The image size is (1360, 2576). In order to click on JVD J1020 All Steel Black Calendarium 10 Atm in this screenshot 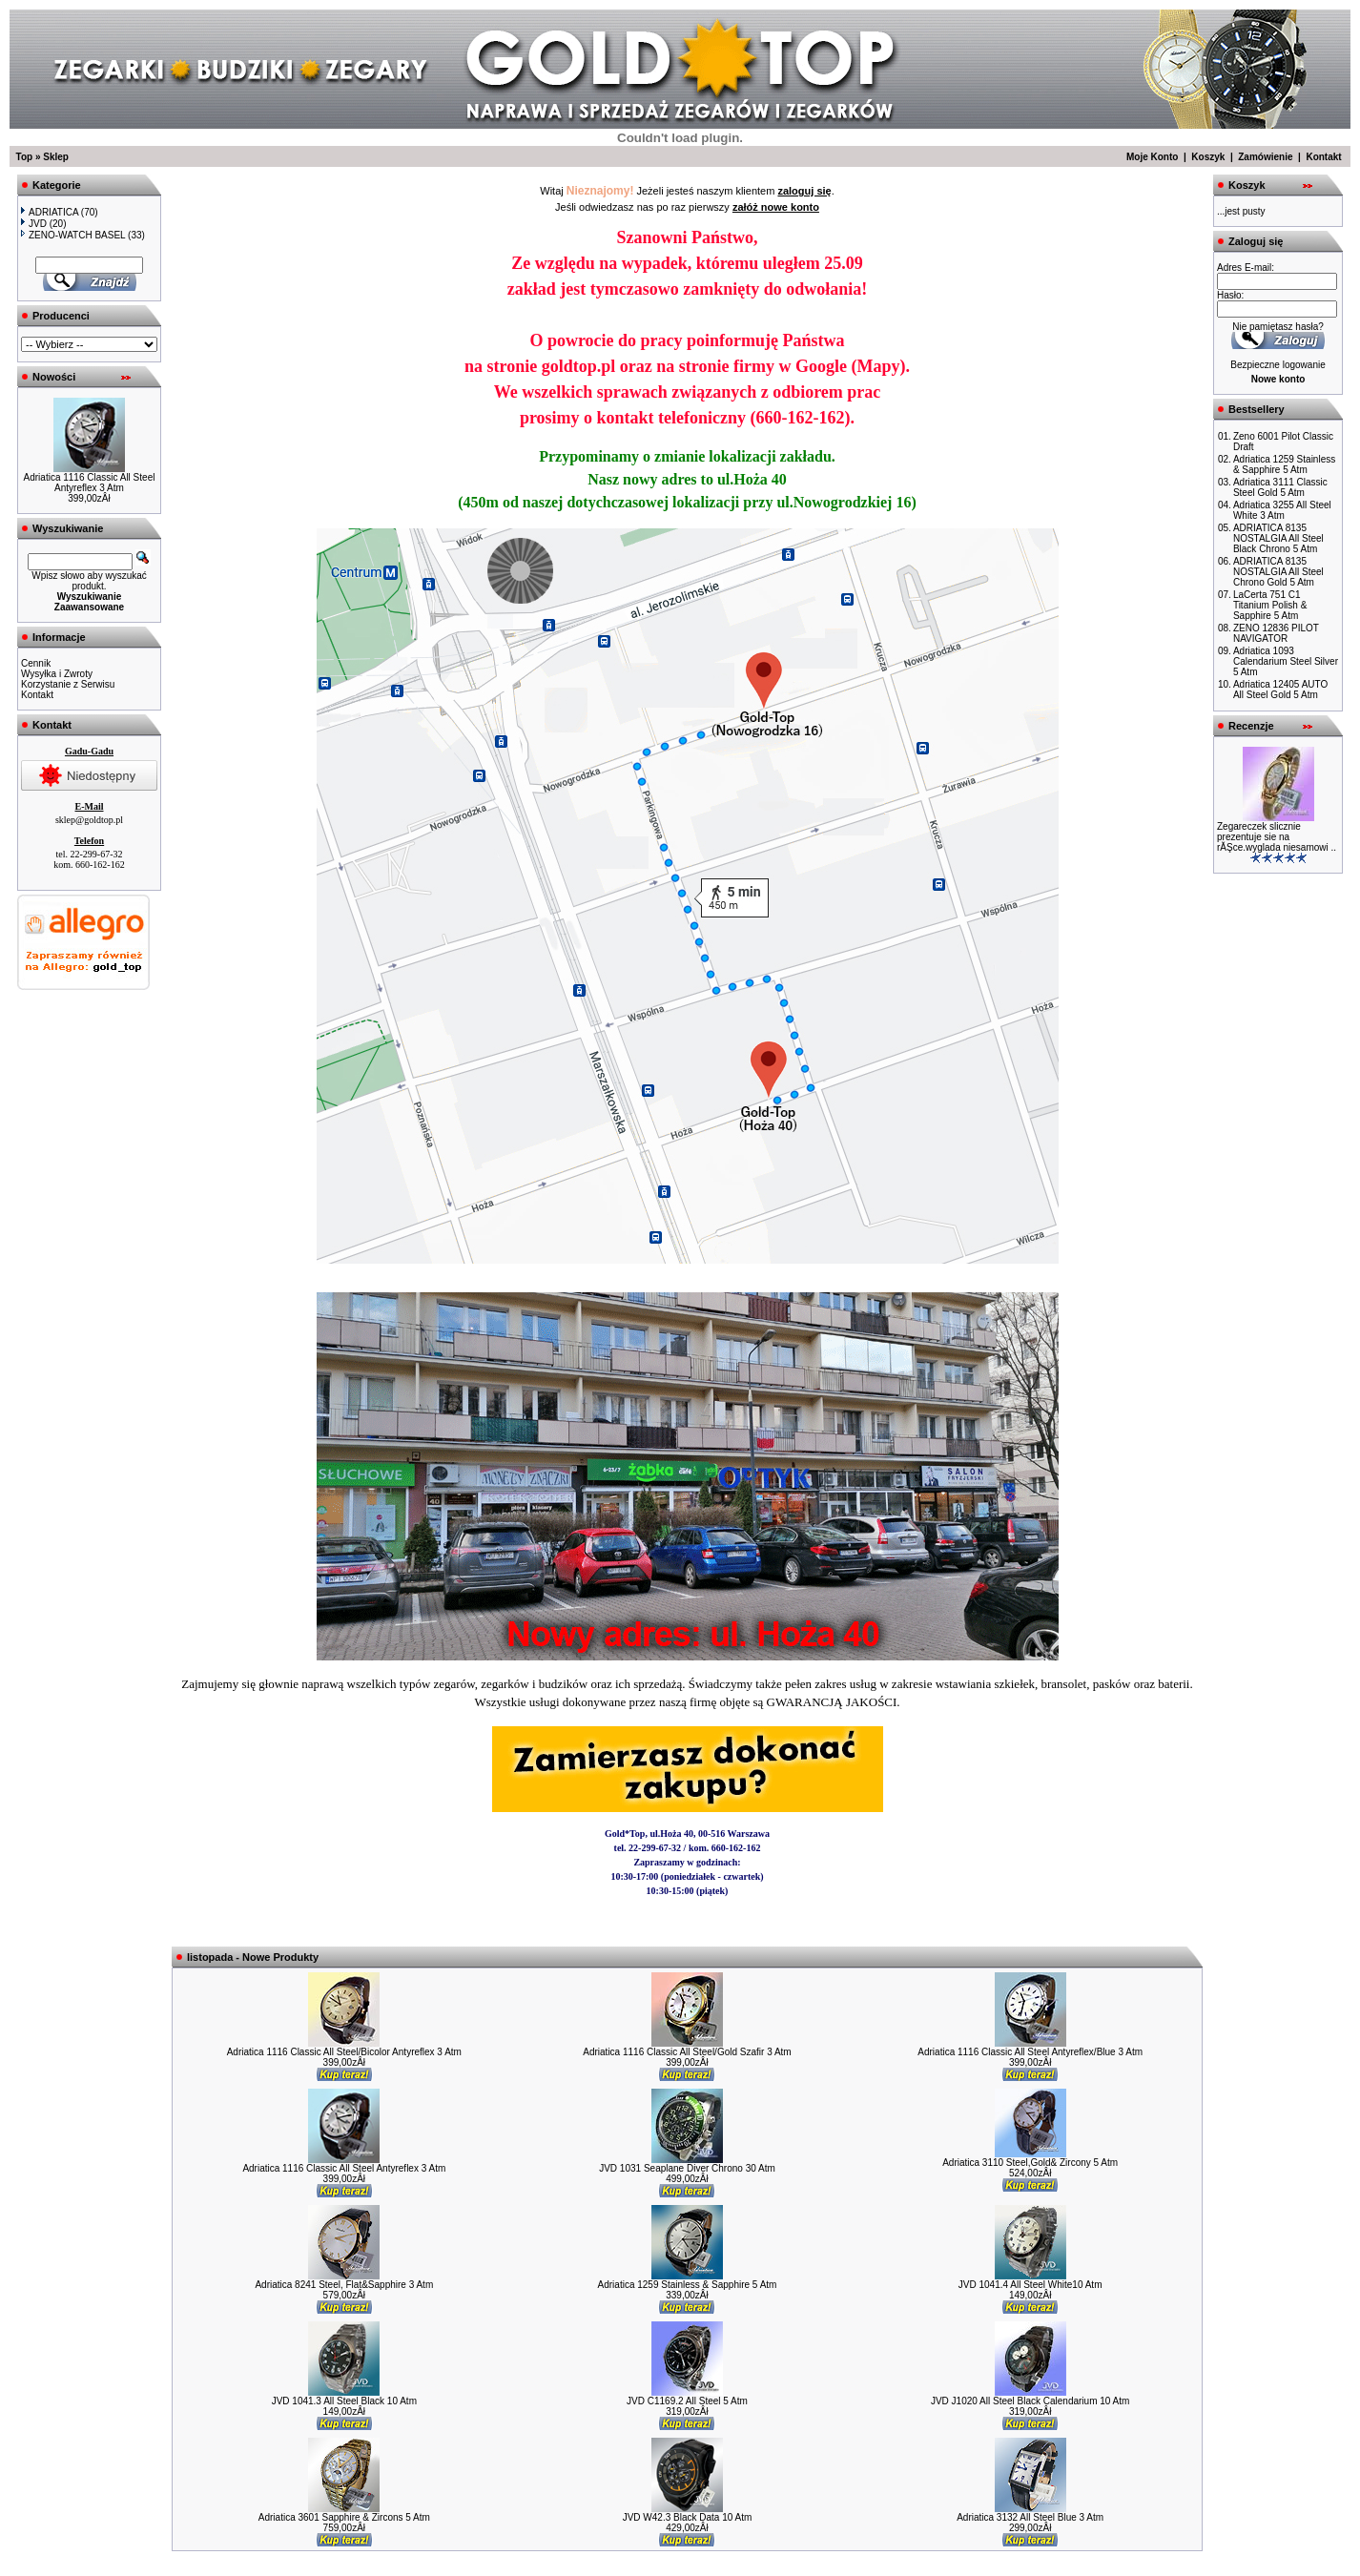, I will do `click(1030, 2401)`.